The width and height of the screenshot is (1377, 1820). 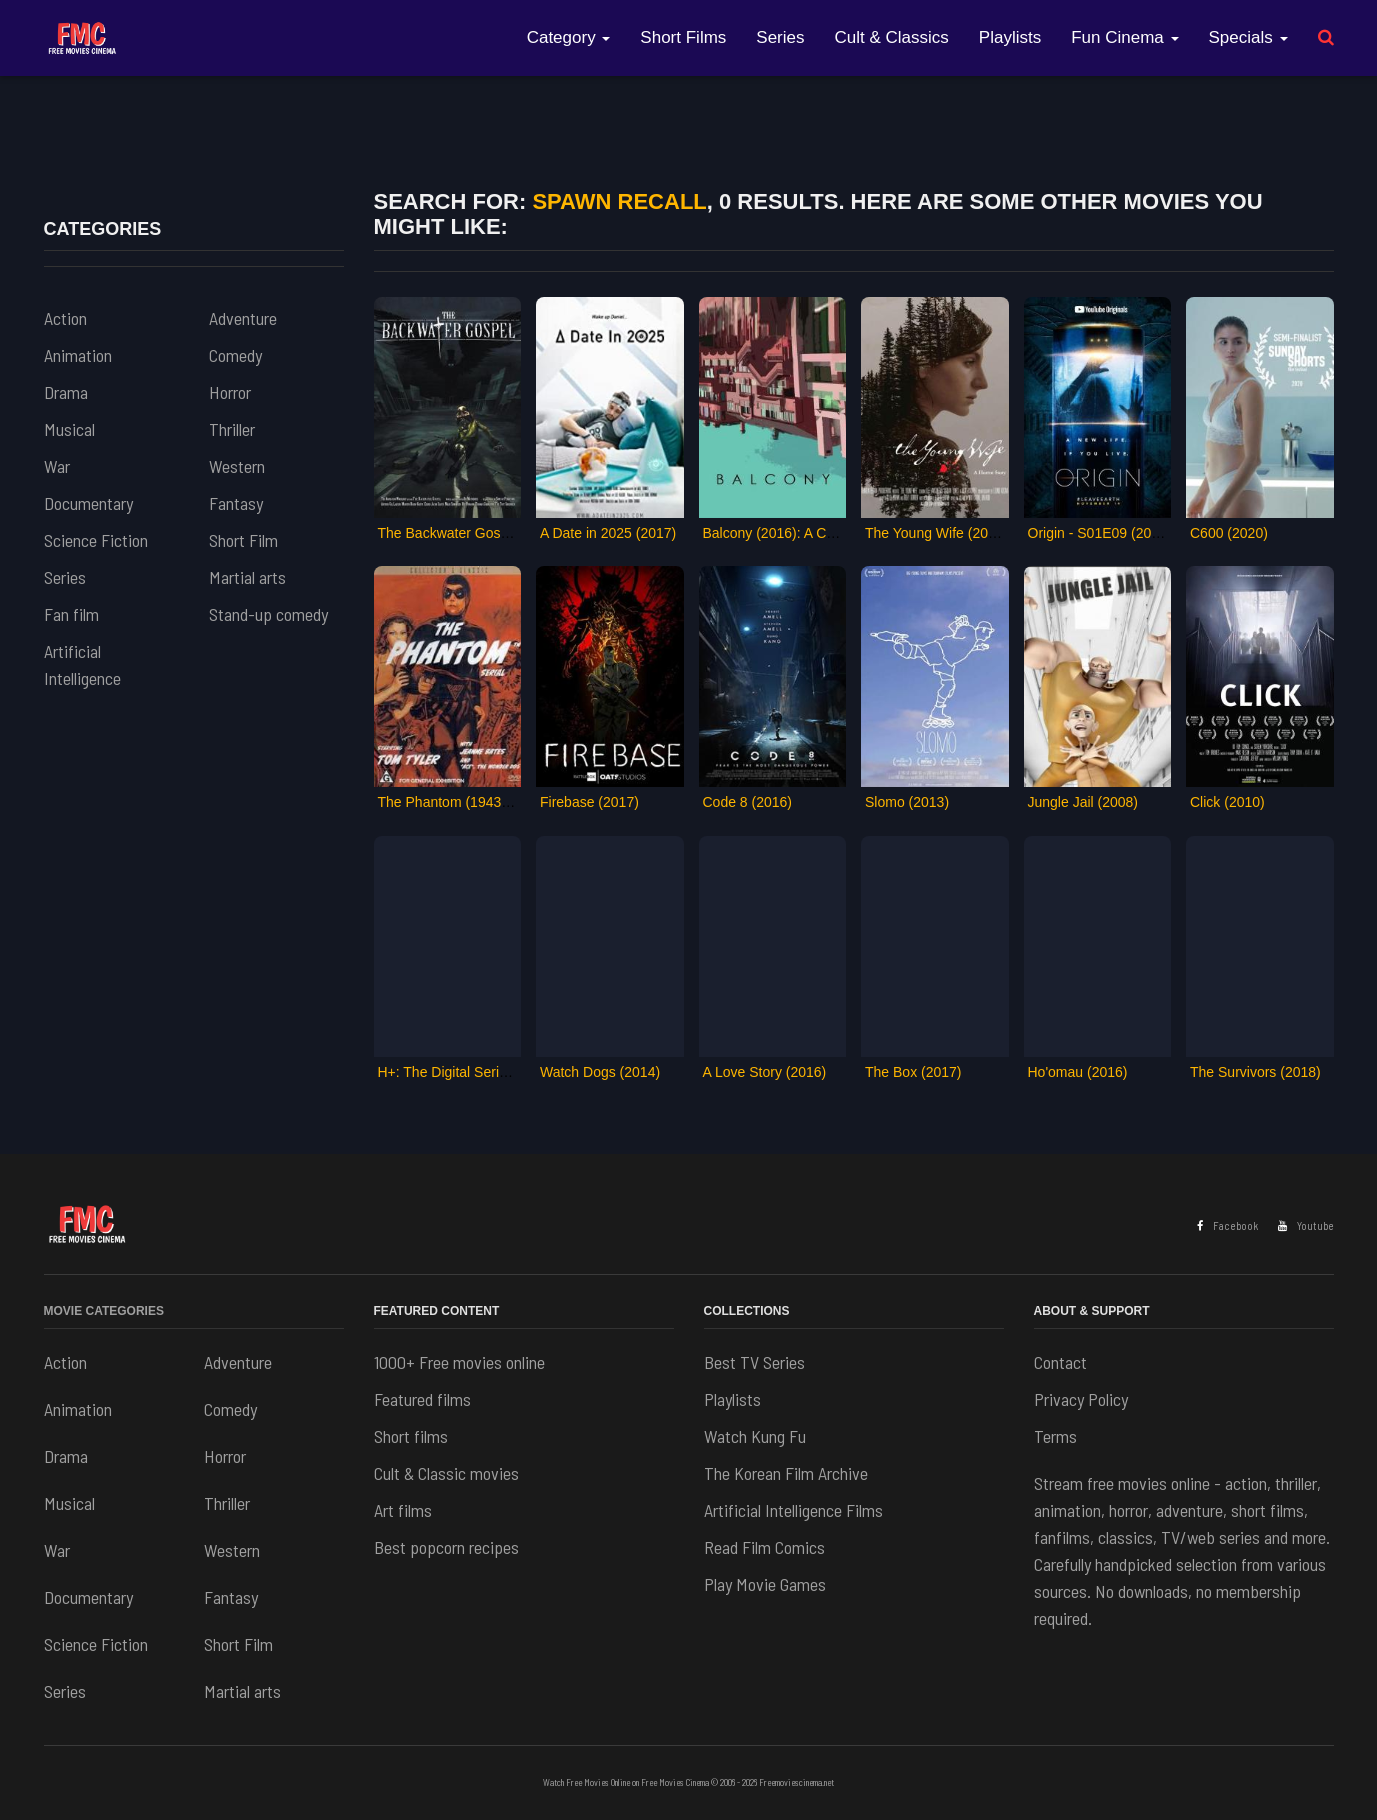 I want to click on Youtube, so click(x=1306, y=1225).